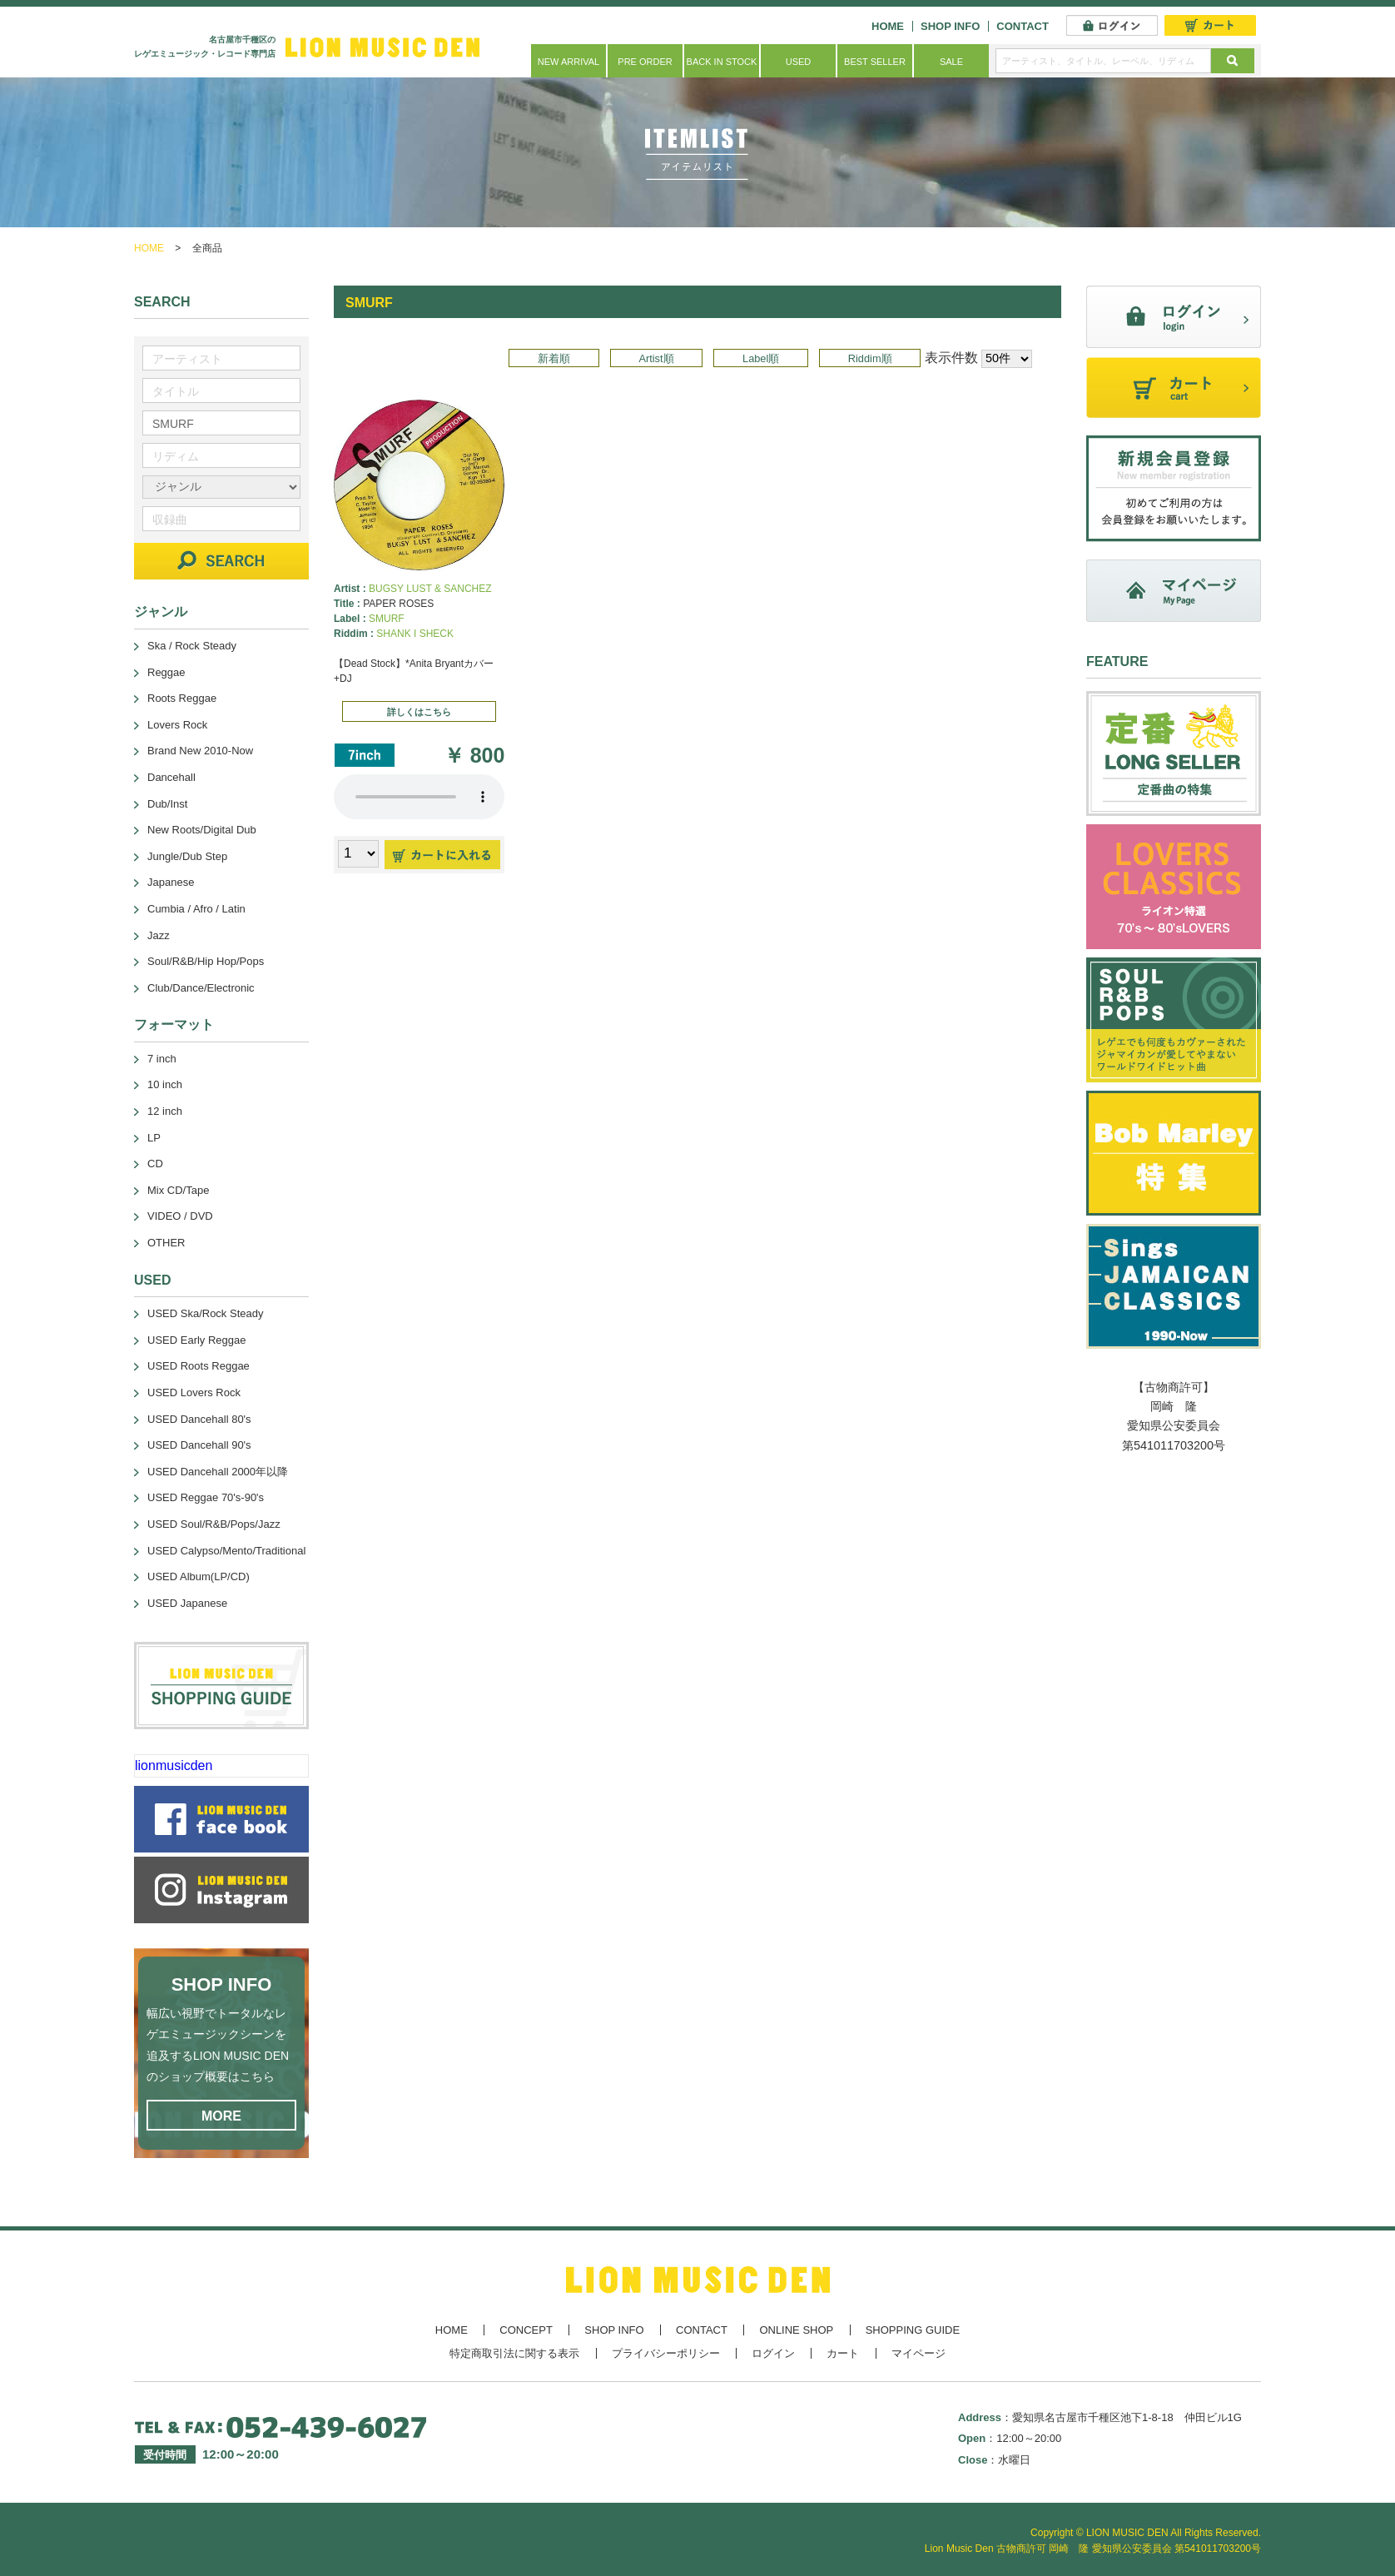  I want to click on USED Early Reggae, so click(196, 1340).